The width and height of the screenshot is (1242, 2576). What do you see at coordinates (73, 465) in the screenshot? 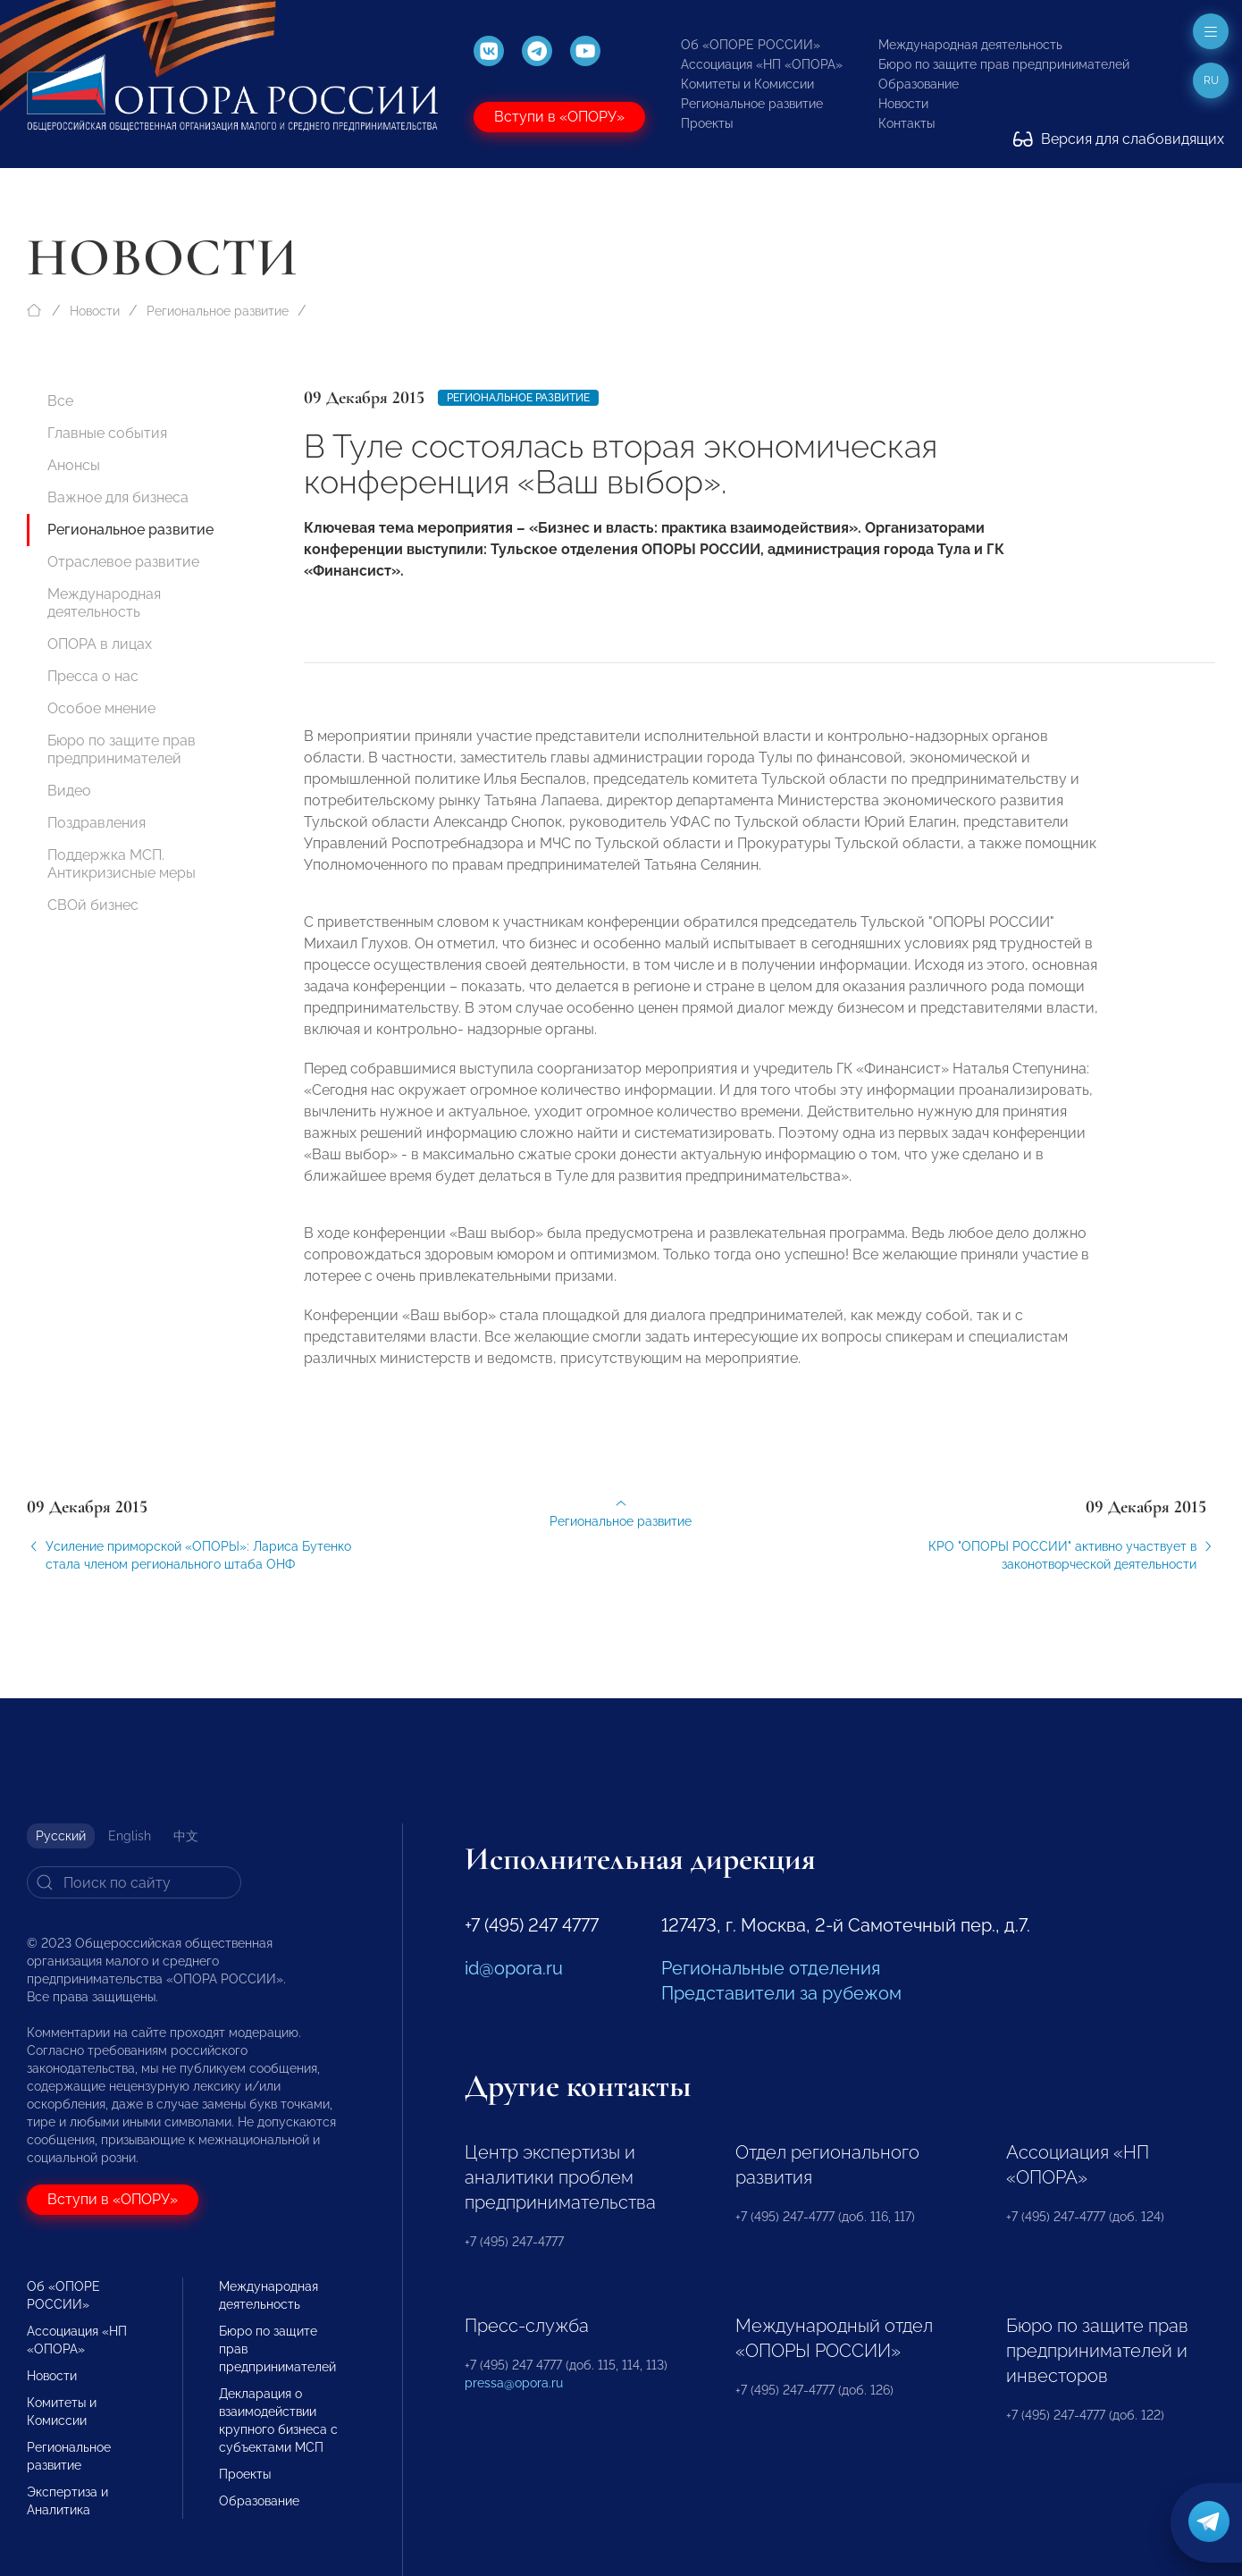
I see `Анонсы` at bounding box center [73, 465].